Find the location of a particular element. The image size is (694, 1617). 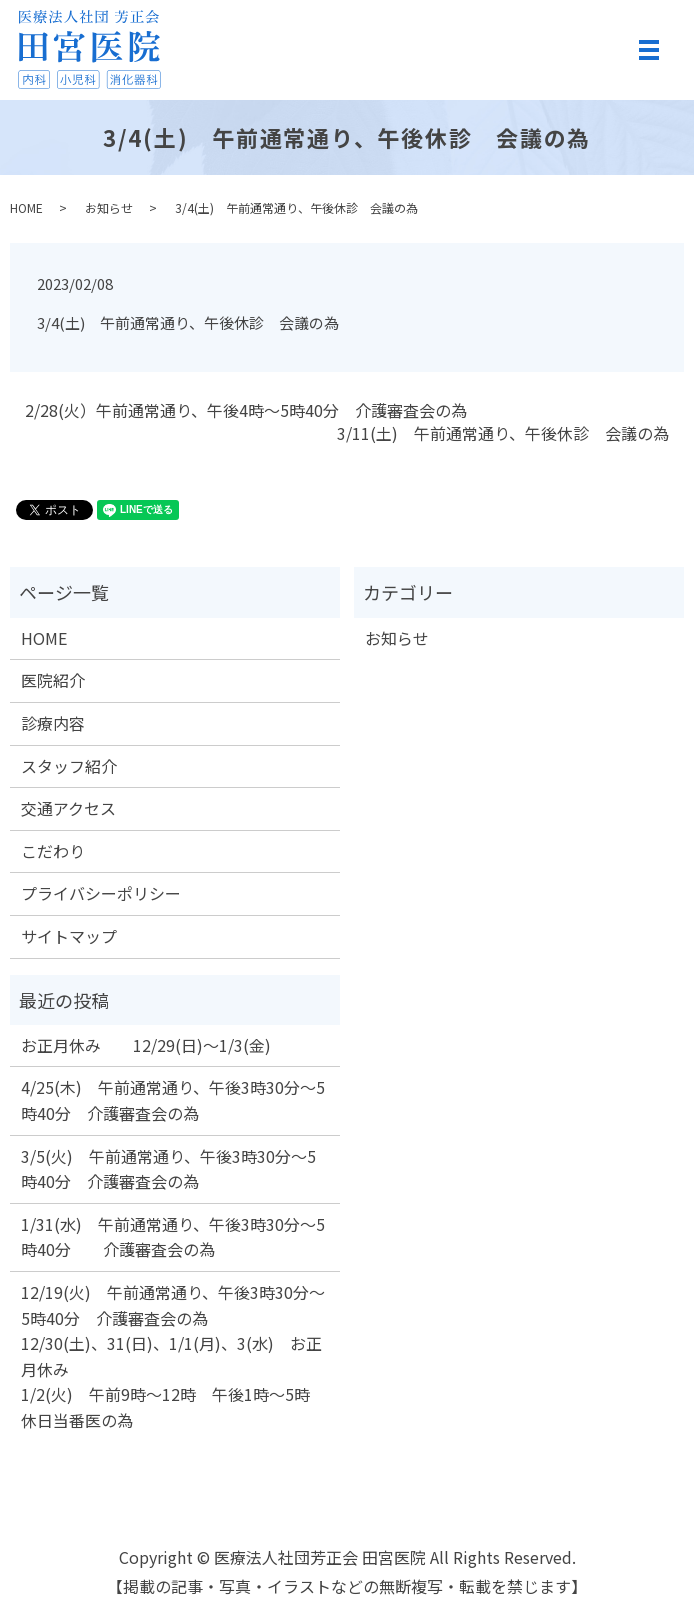

4/25(木) 午前通常通り、午後3時30分～5時40分 介護審査会の為 is located at coordinates (173, 1100).